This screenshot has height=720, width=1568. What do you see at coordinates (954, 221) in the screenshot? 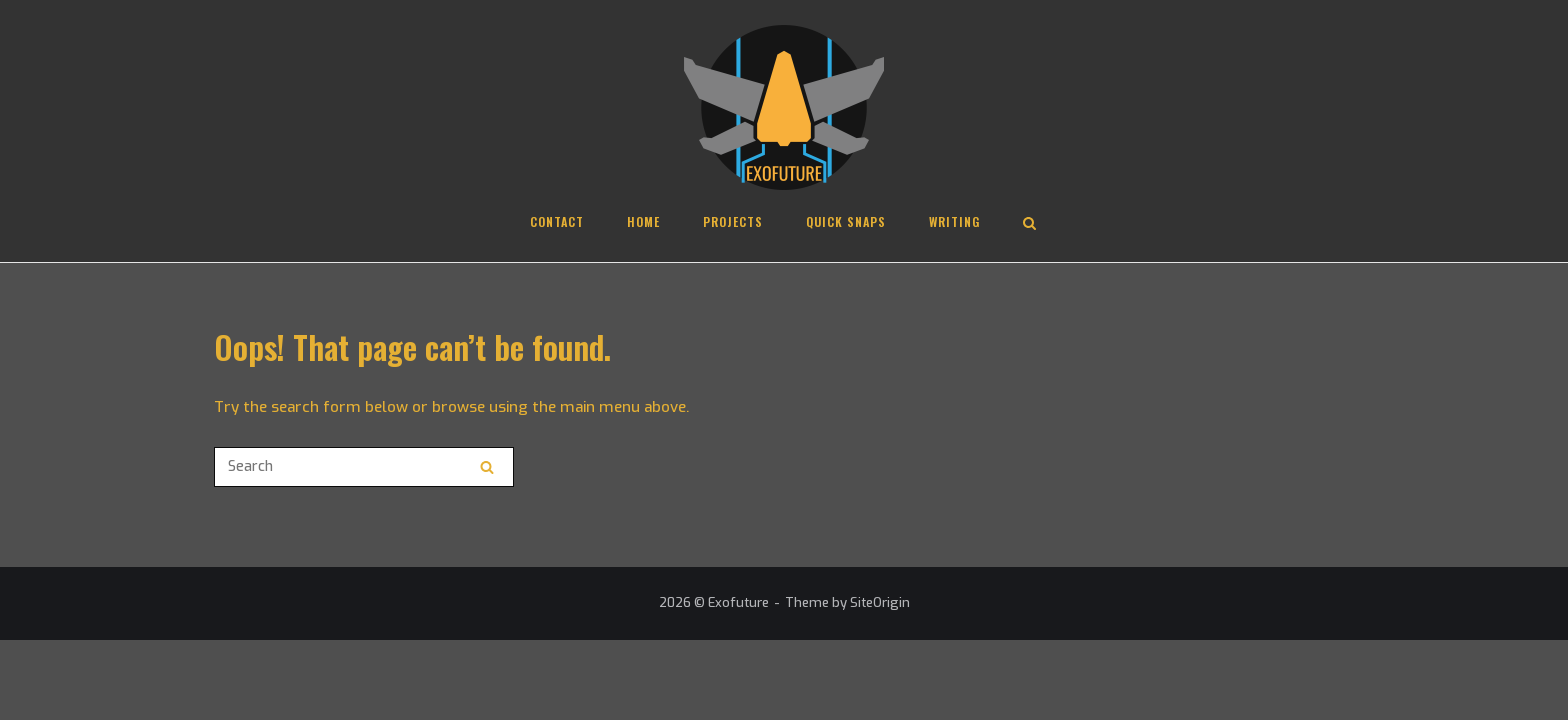
I see `Writing` at bounding box center [954, 221].